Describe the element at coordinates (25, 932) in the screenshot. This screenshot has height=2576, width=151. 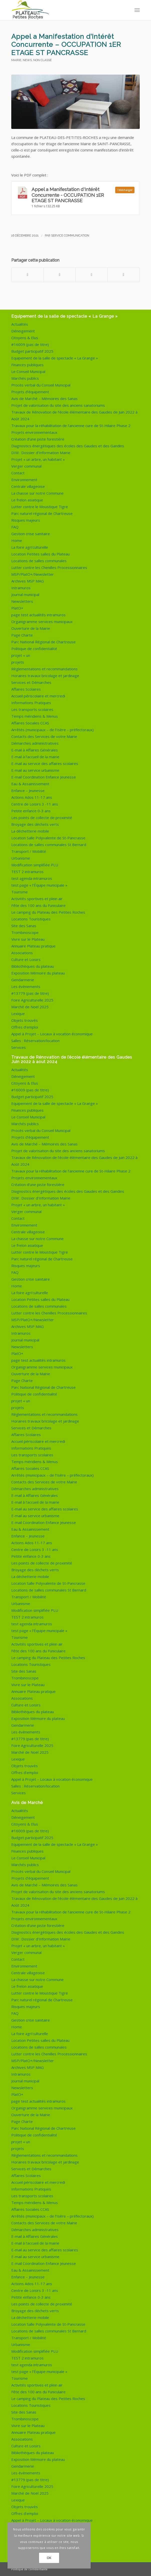
I see `Trombinoscope` at that location.